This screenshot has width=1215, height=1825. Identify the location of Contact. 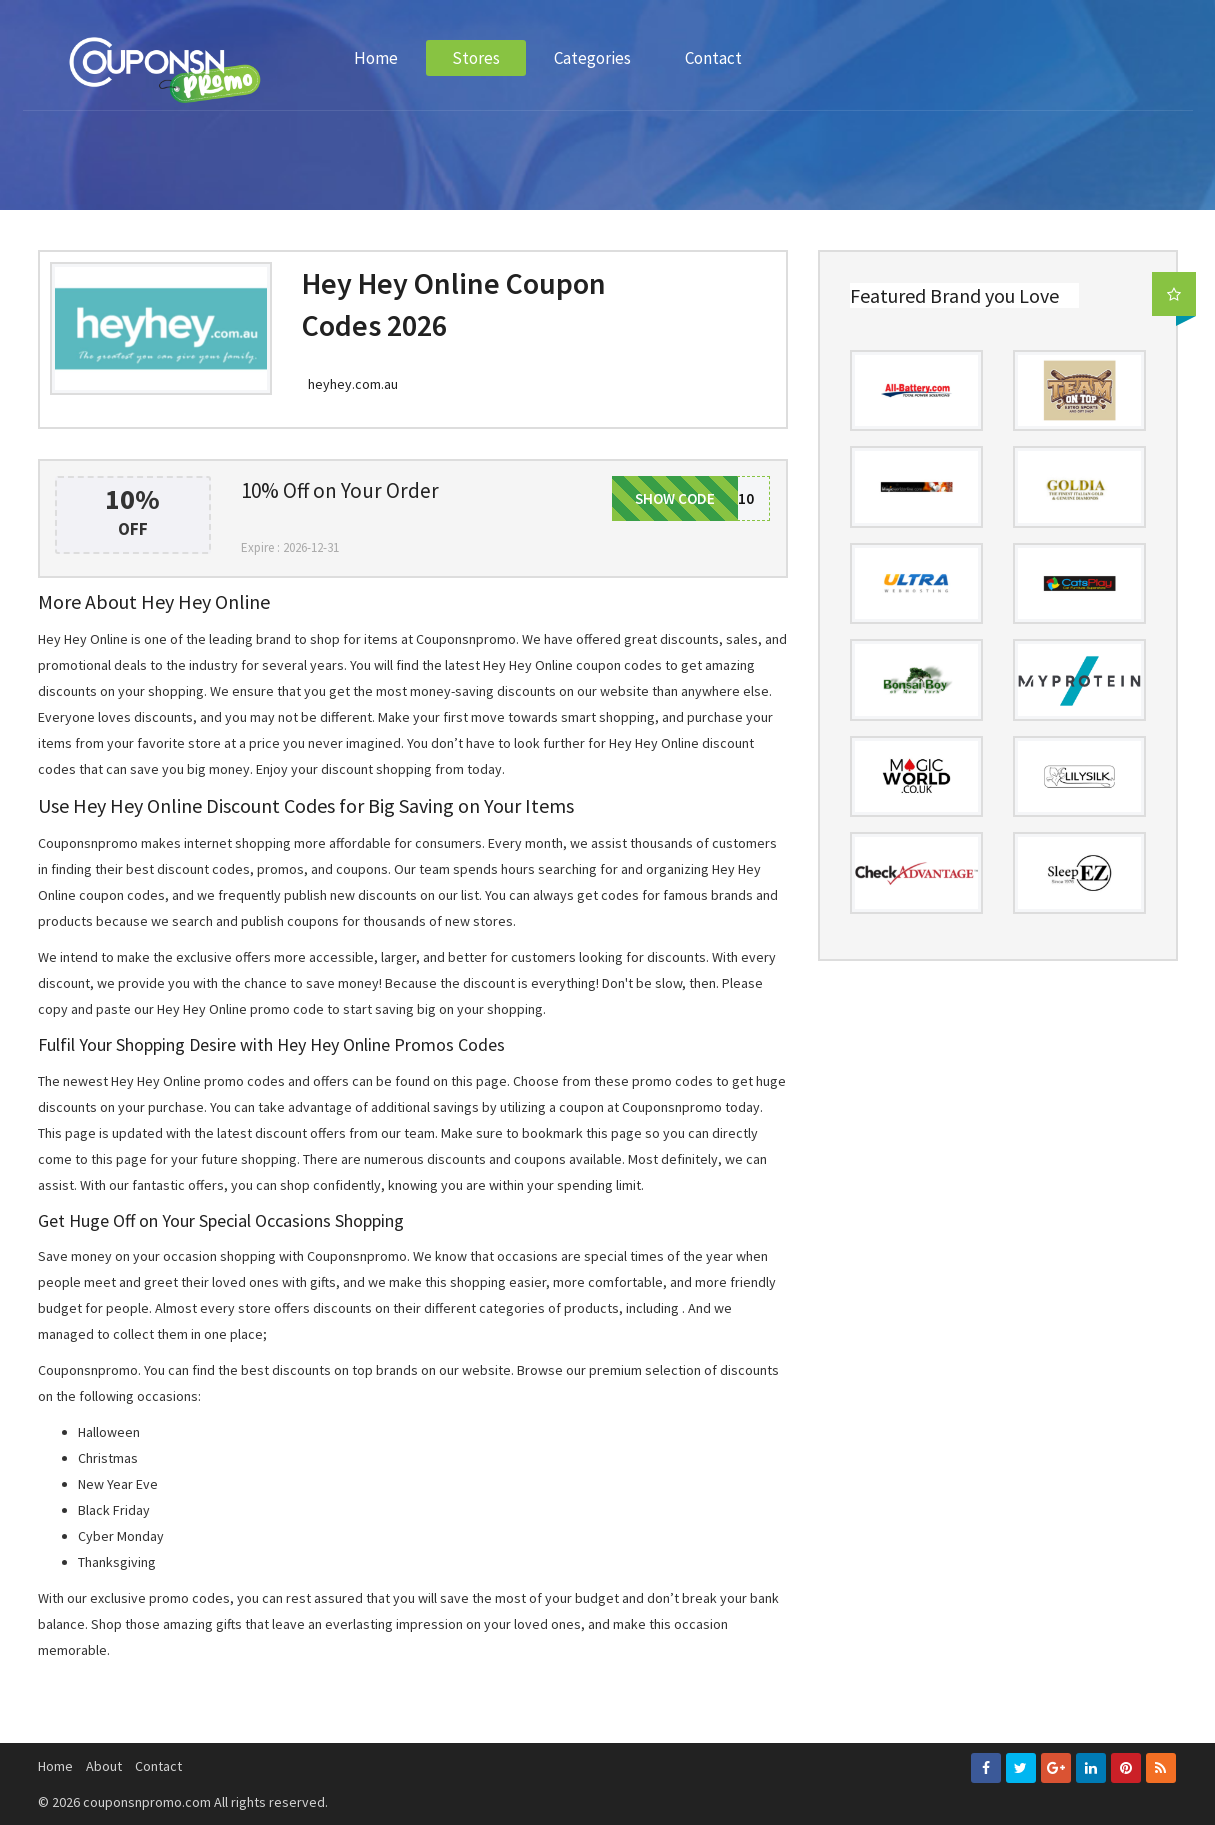
(713, 58).